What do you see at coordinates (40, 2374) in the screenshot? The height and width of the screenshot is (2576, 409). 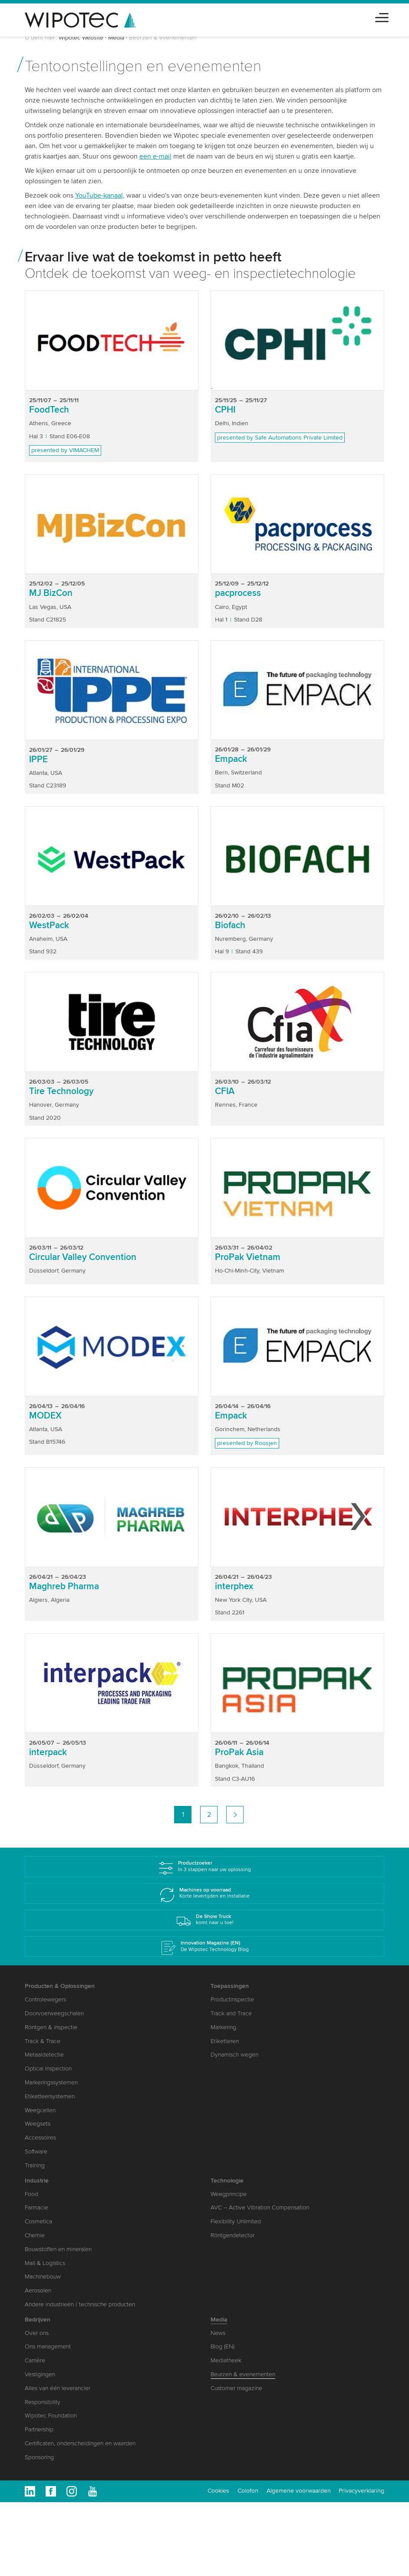 I see `Vestigingen` at bounding box center [40, 2374].